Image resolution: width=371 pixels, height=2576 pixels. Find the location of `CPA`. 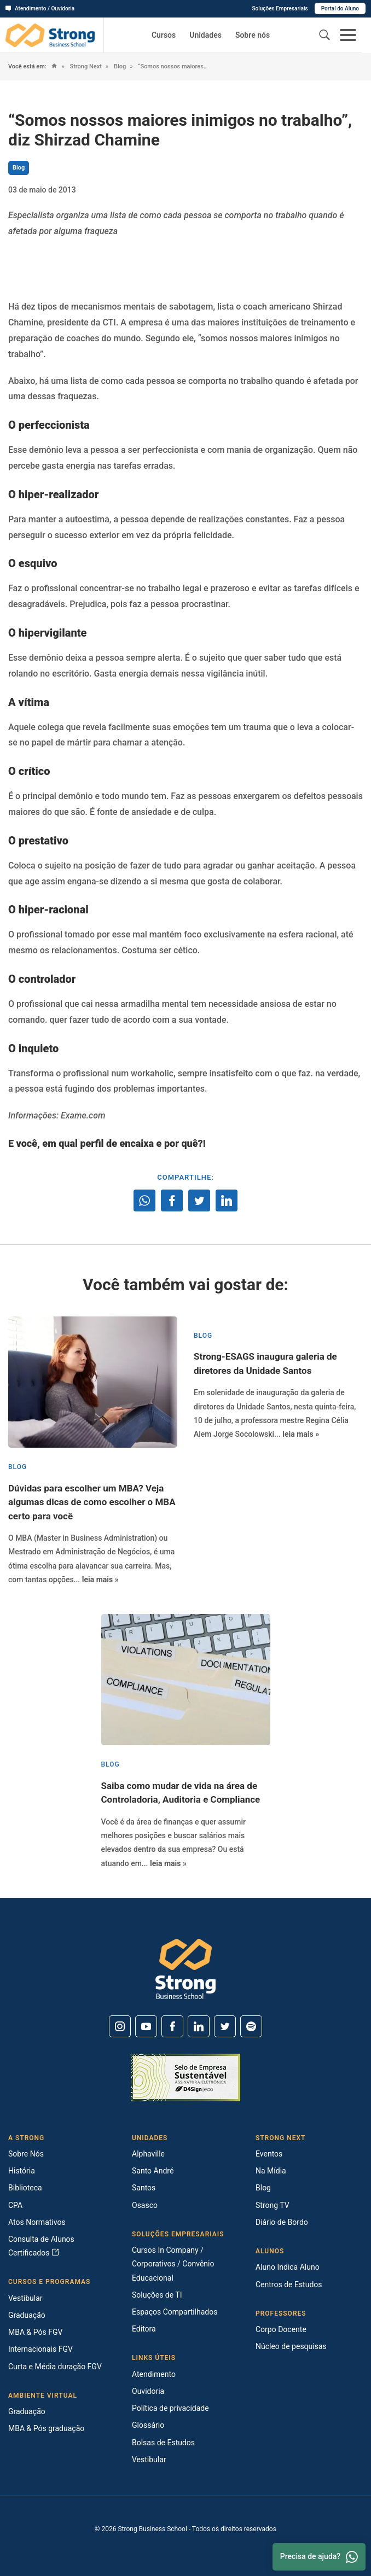

CPA is located at coordinates (15, 2205).